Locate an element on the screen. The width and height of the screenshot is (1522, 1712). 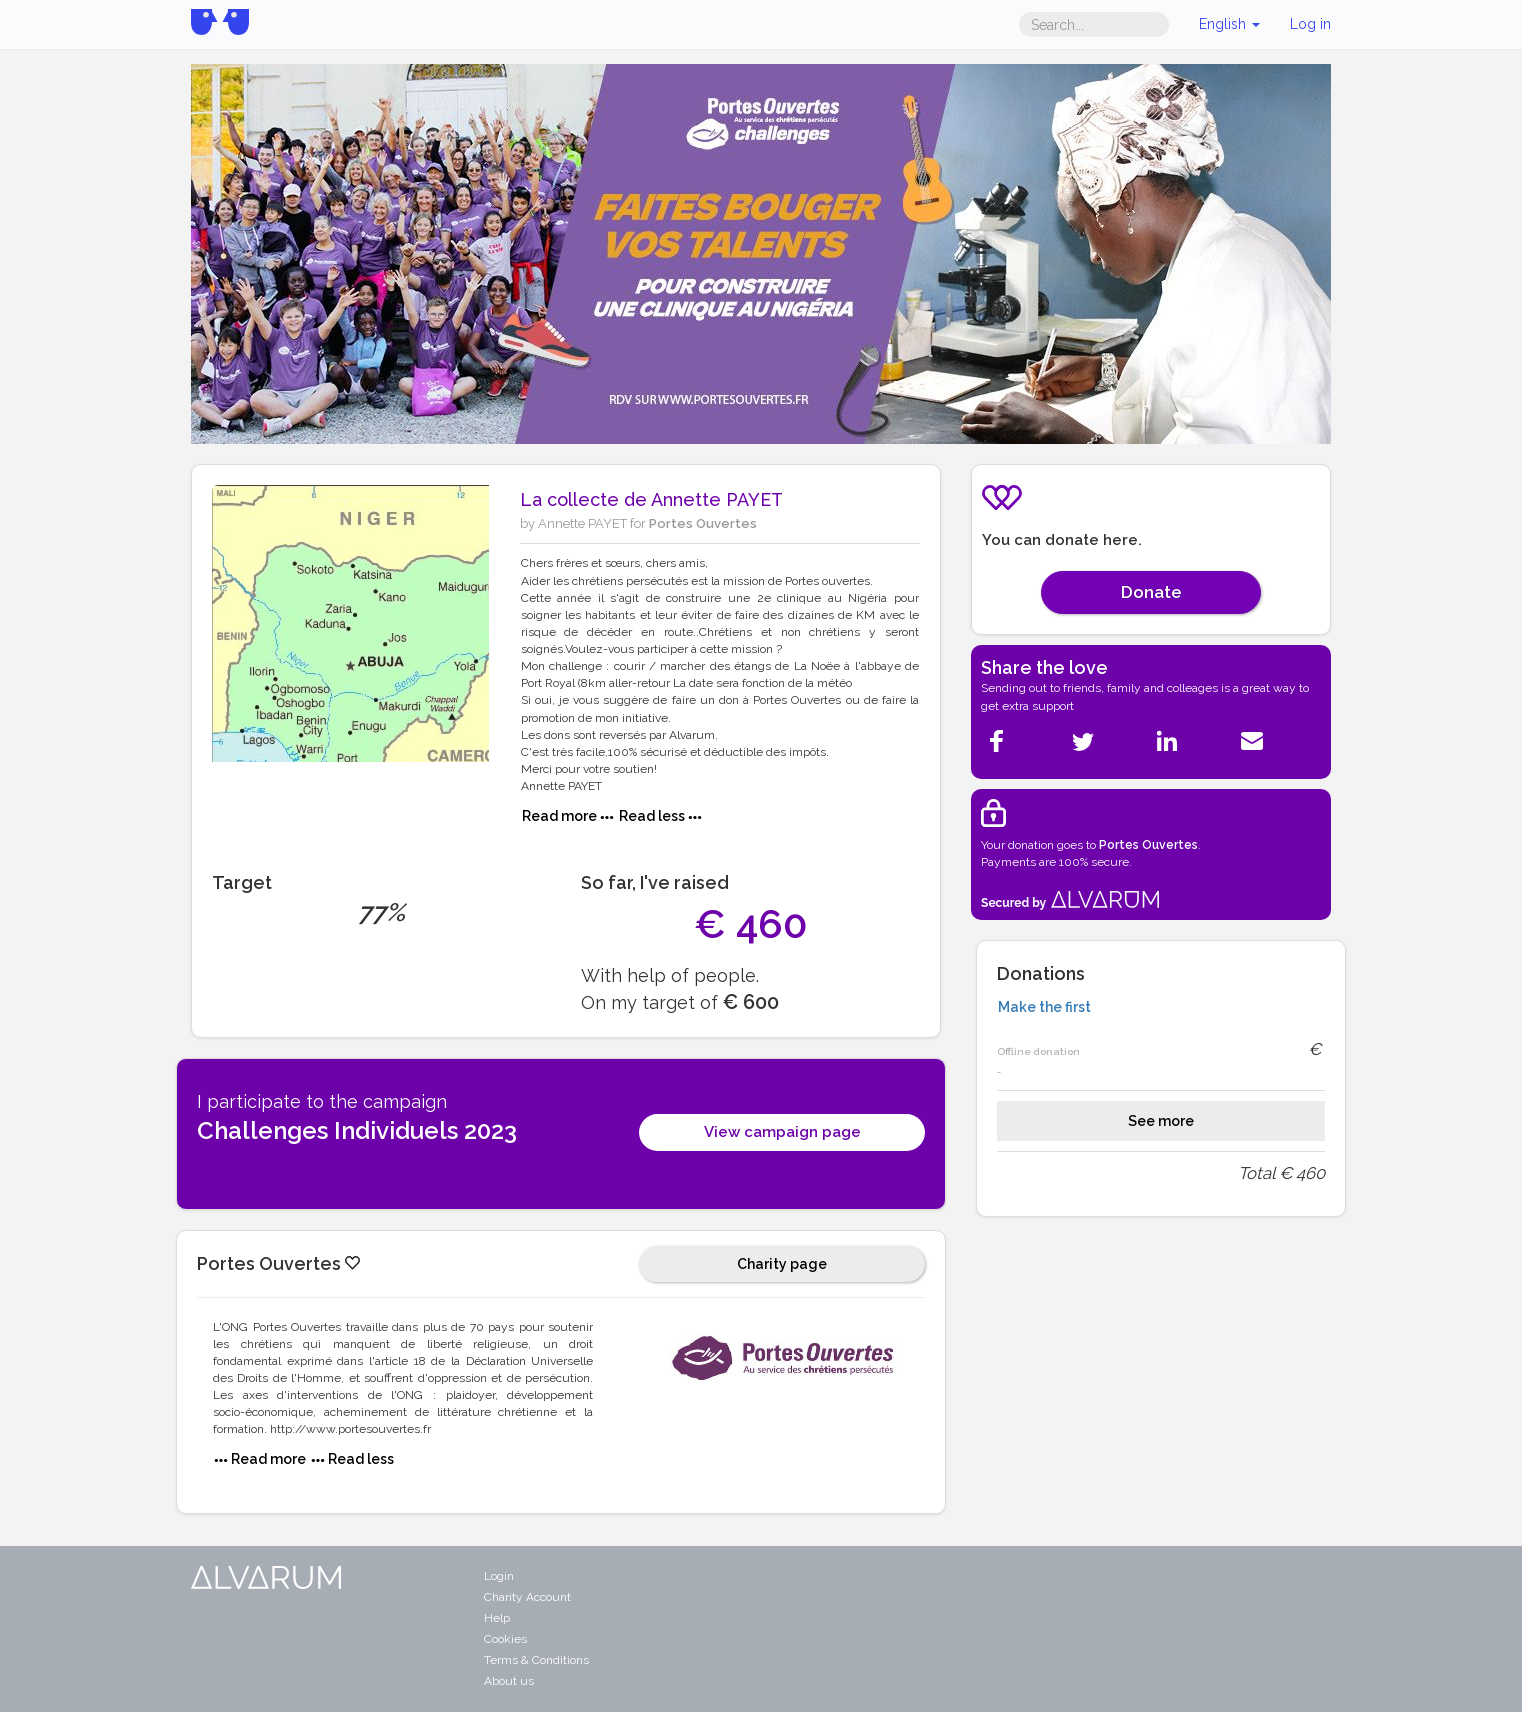
Log in is located at coordinates (1310, 24).